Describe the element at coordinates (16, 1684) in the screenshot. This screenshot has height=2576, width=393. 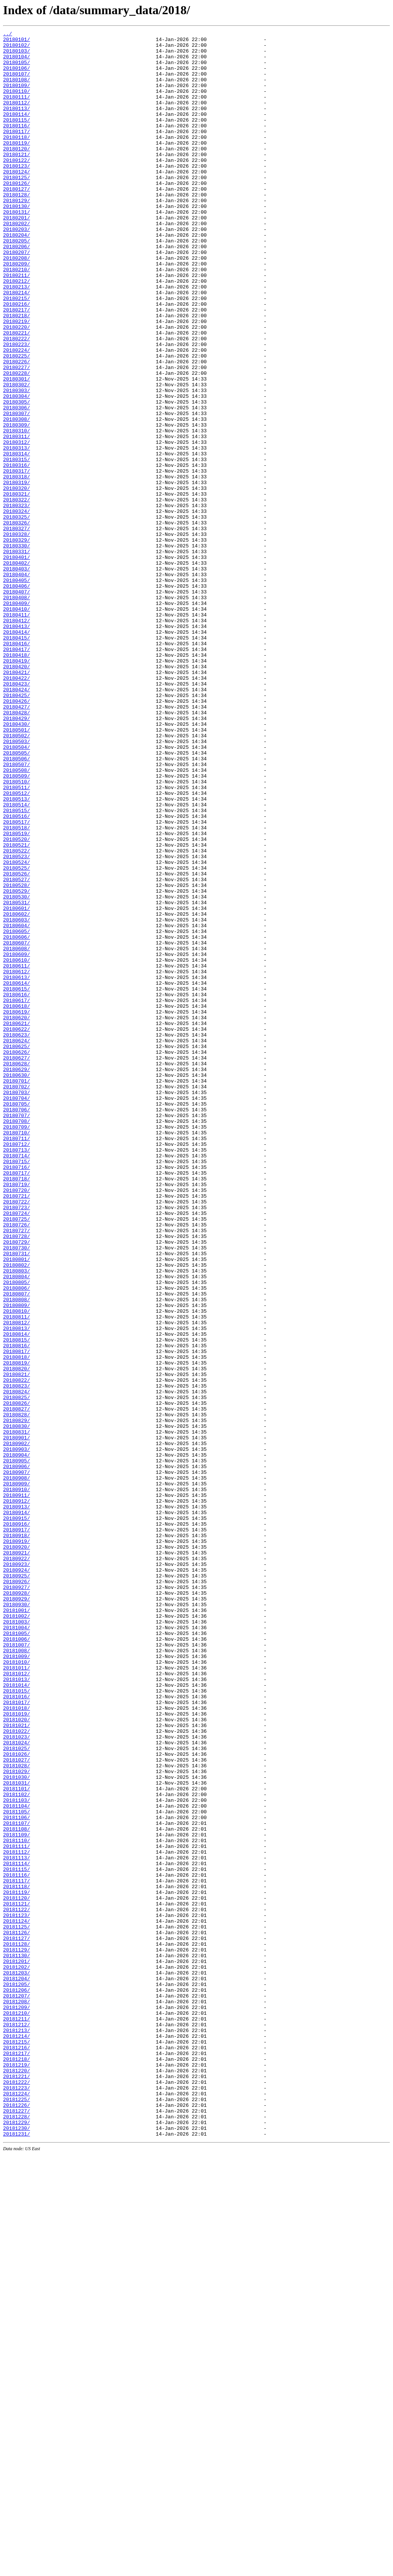
I see `20180827/` at that location.